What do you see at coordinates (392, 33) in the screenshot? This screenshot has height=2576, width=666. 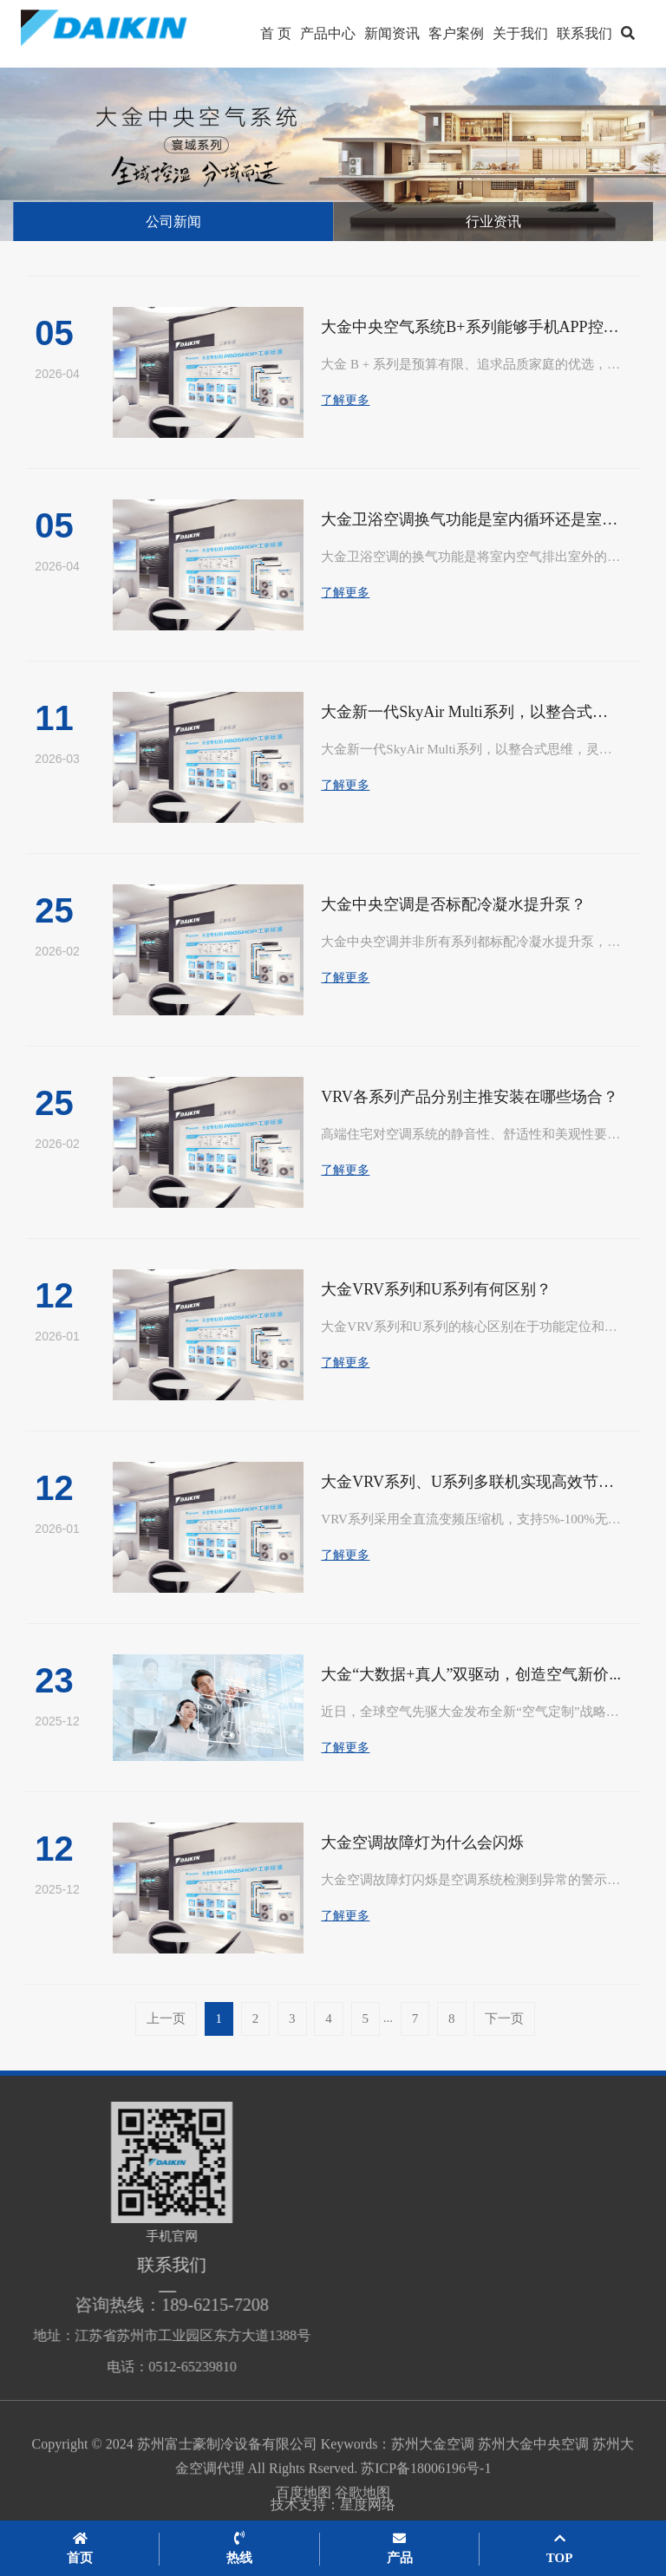 I see `新闻资讯 [button]` at bounding box center [392, 33].